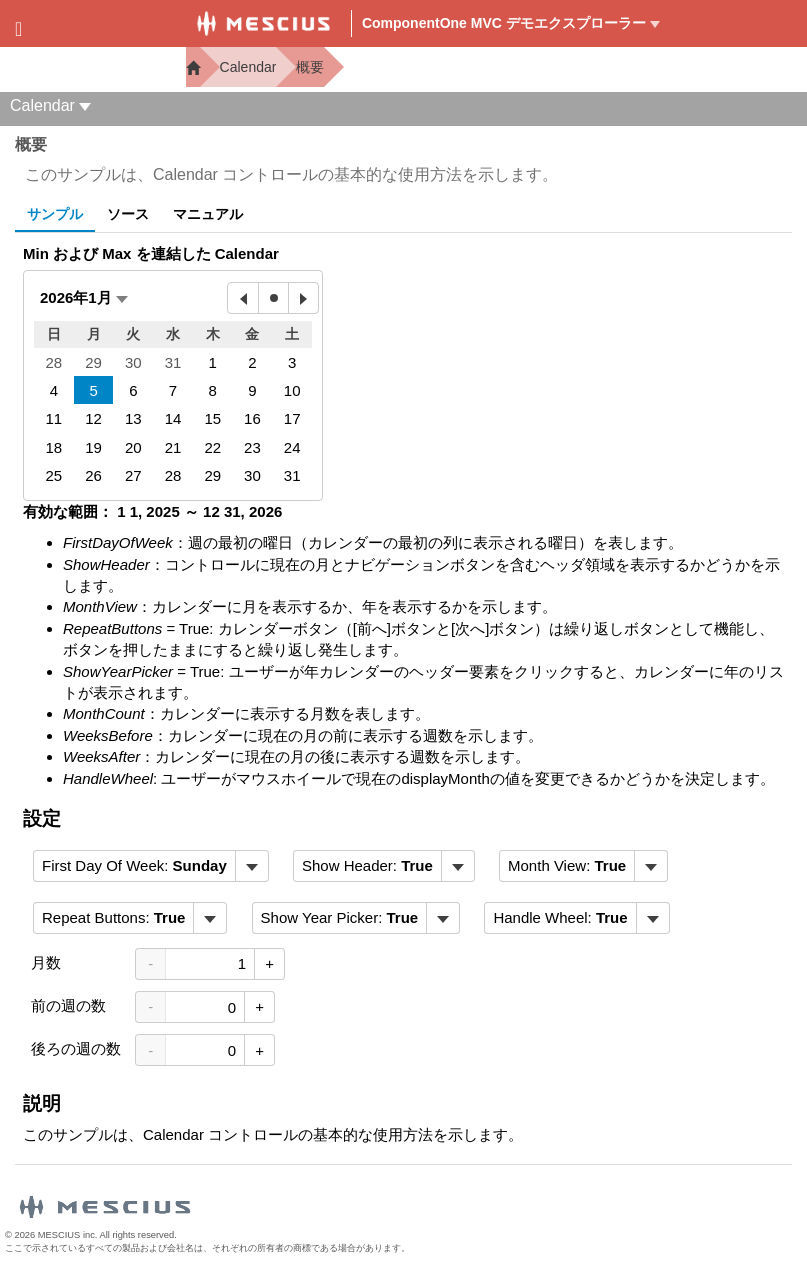 This screenshot has width=807, height=1265. Describe the element at coordinates (269, 963) in the screenshot. I see `+ [値を増加させる]` at that location.